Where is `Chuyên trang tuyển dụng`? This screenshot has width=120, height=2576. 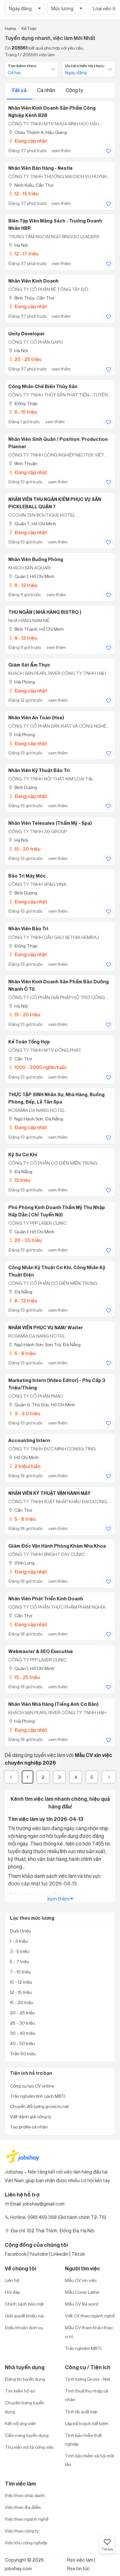
Chuyên trang tuyển dụng is located at coordinates (24, 2407).